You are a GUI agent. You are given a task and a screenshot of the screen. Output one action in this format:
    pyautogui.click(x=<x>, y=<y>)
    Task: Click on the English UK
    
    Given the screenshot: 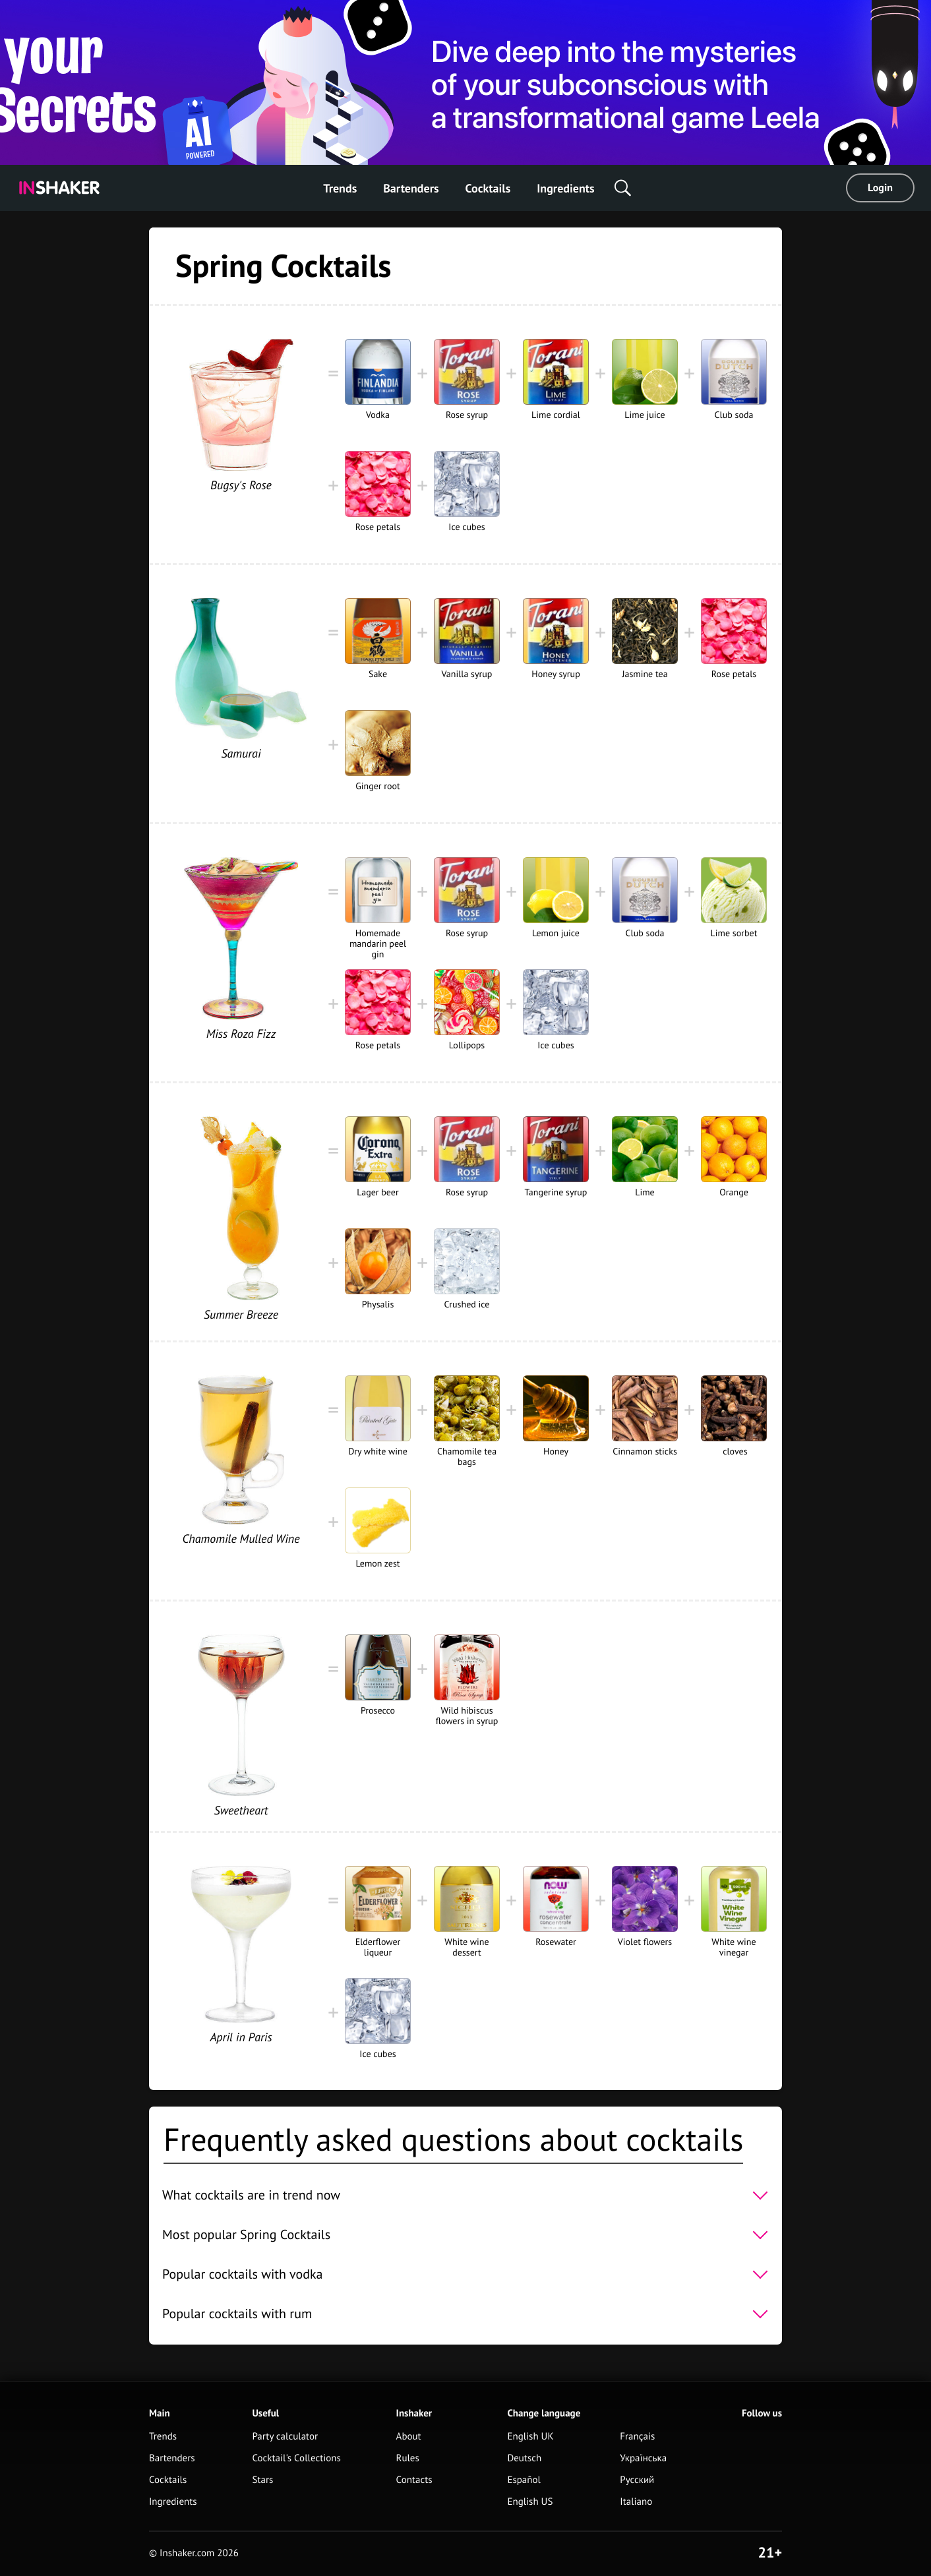 What is the action you would take?
    pyautogui.click(x=530, y=2436)
    